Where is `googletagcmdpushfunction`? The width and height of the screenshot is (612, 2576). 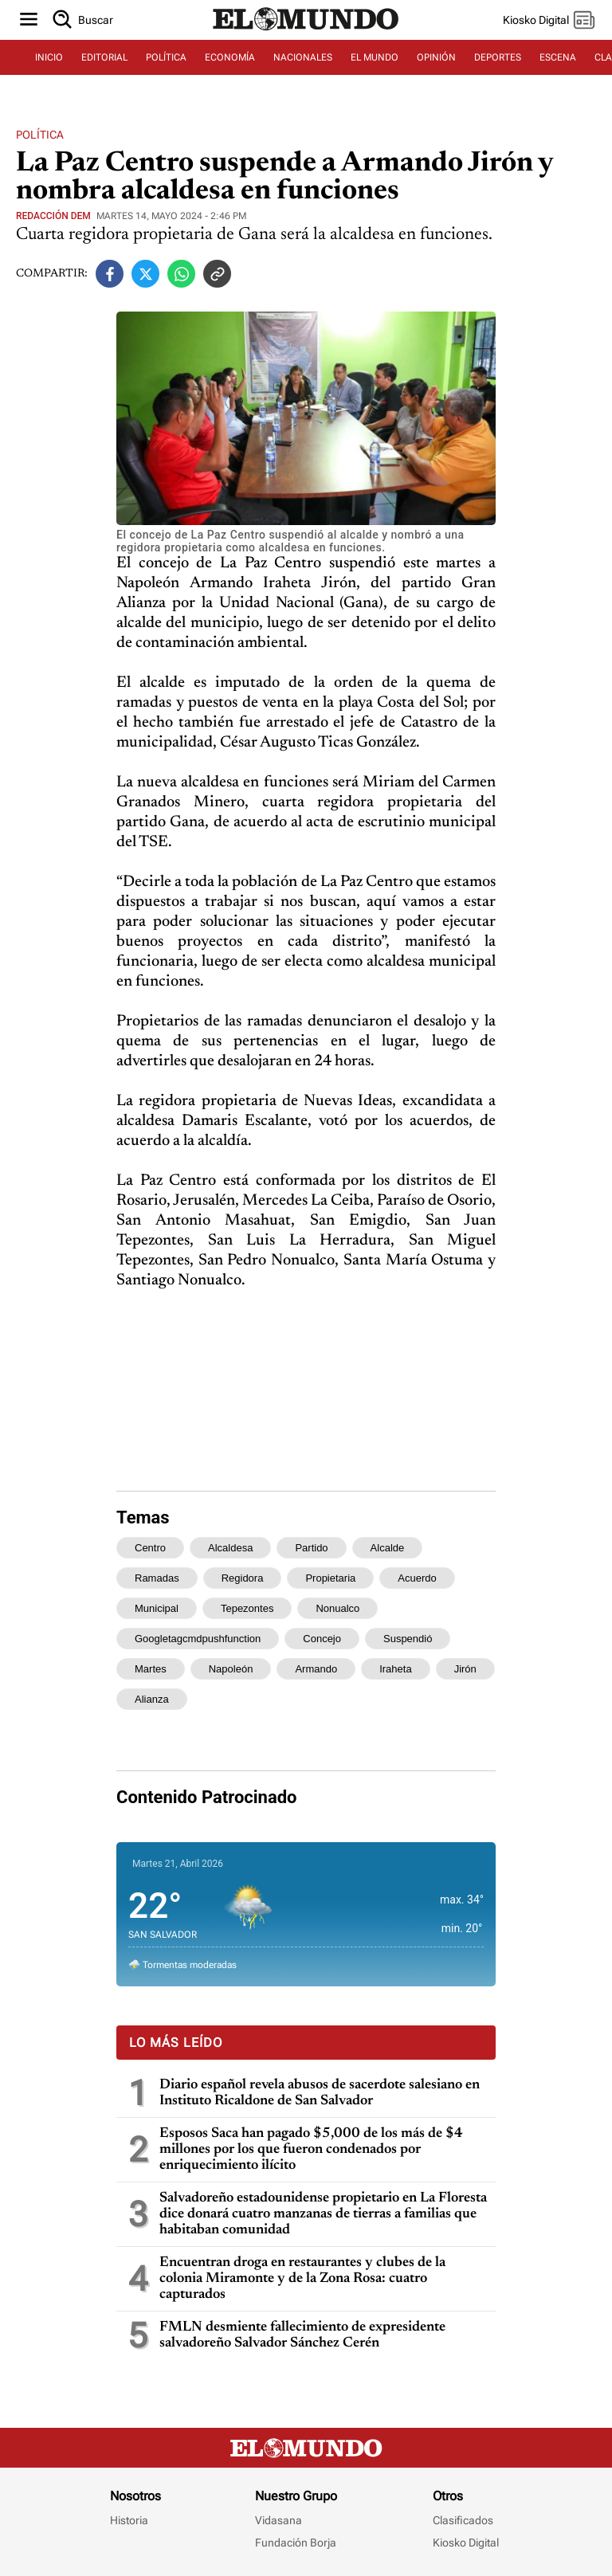 googletagcmdpushfunction is located at coordinates (198, 1639).